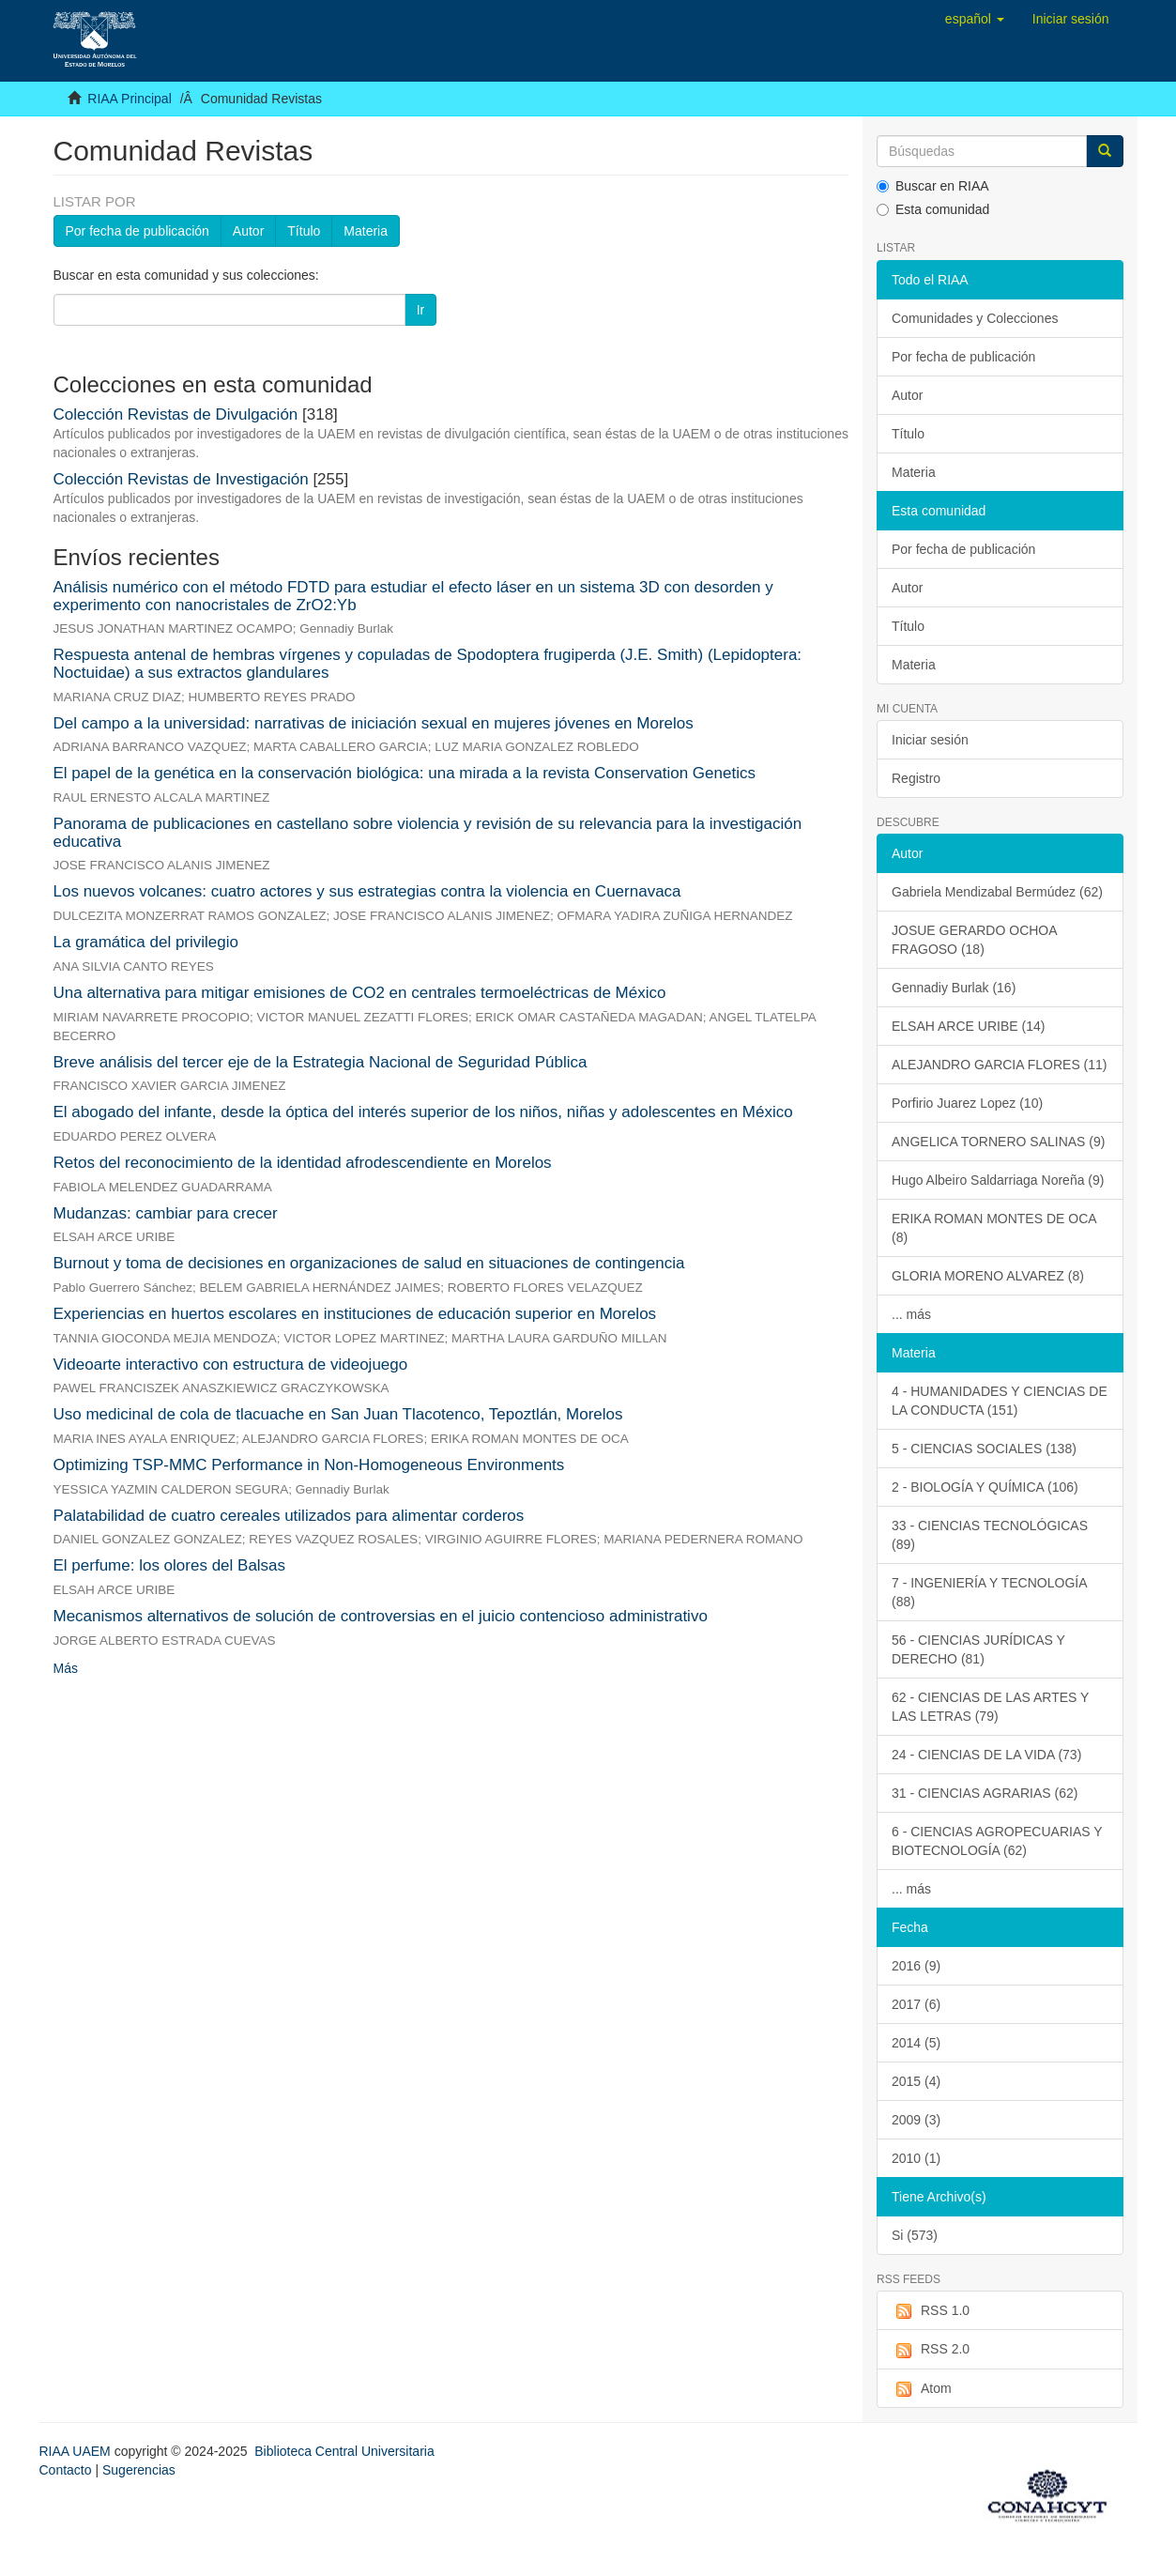  What do you see at coordinates (248, 230) in the screenshot?
I see `Autor` at bounding box center [248, 230].